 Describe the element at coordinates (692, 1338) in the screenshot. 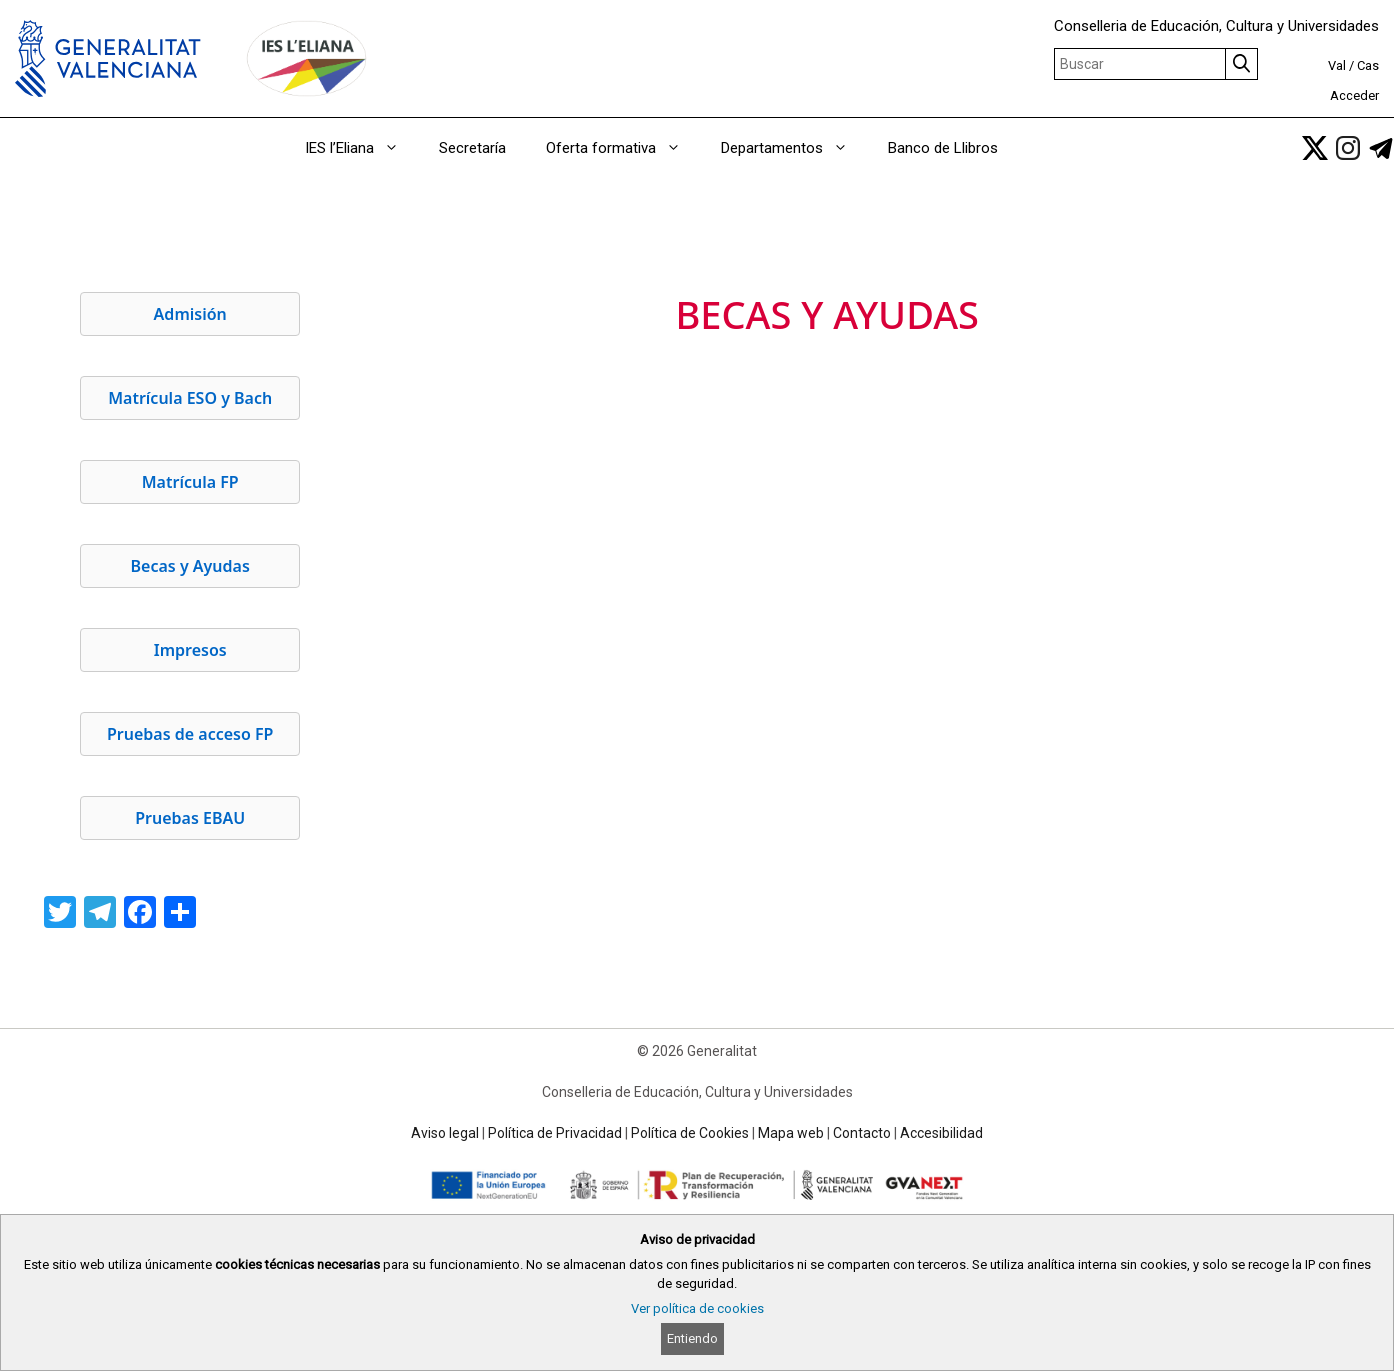

I see `Entiendo` at that location.